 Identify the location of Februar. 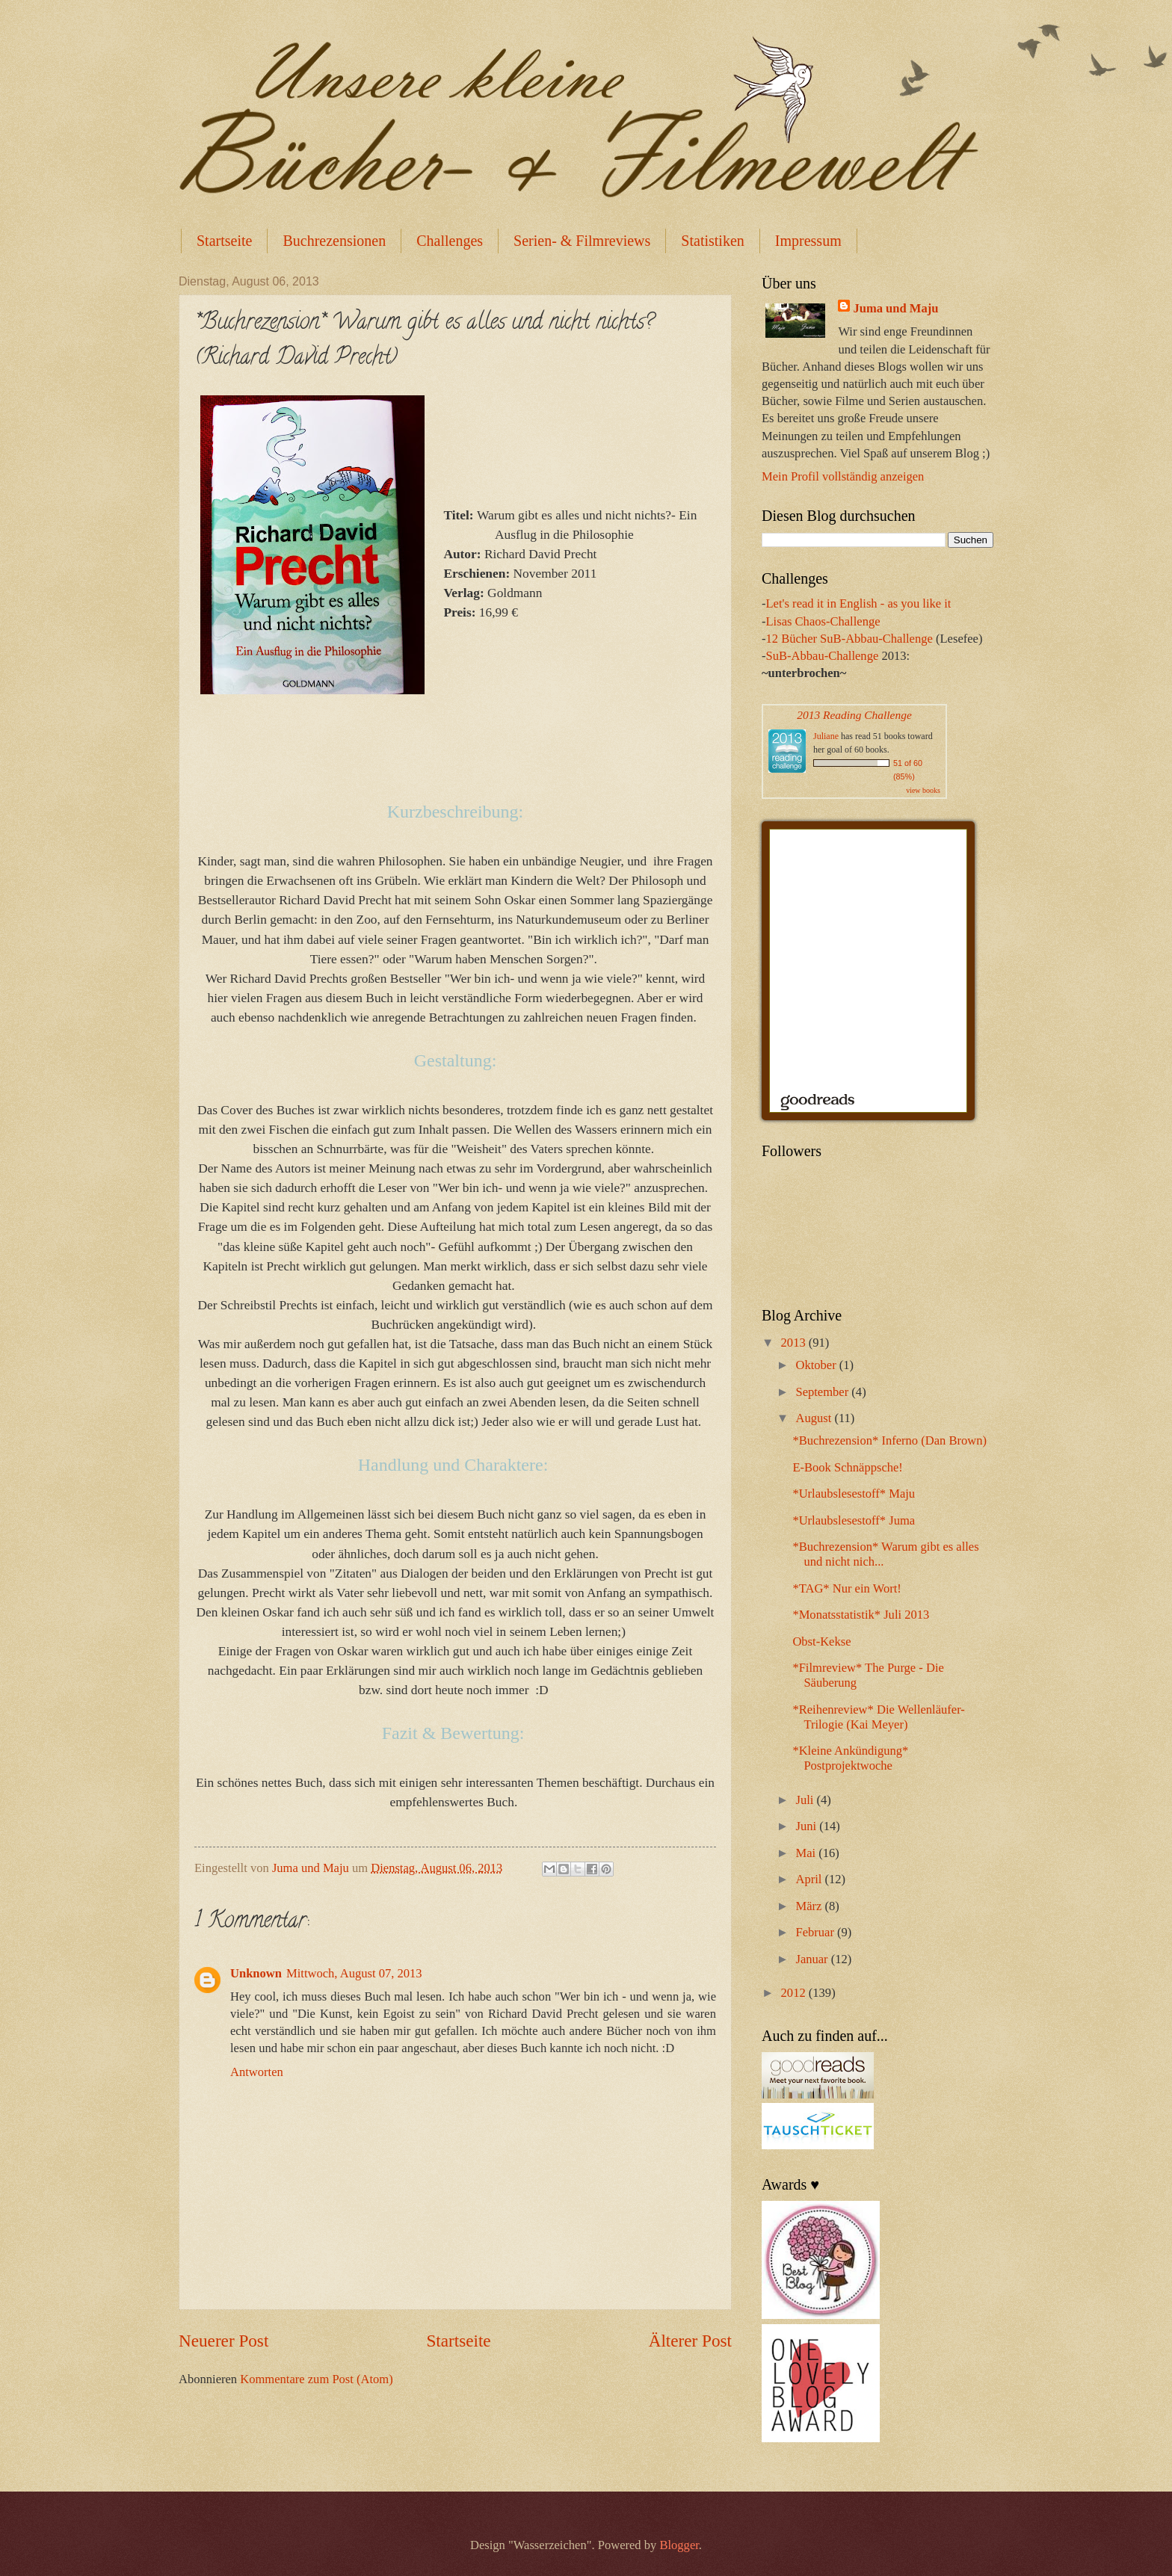
(816, 1932).